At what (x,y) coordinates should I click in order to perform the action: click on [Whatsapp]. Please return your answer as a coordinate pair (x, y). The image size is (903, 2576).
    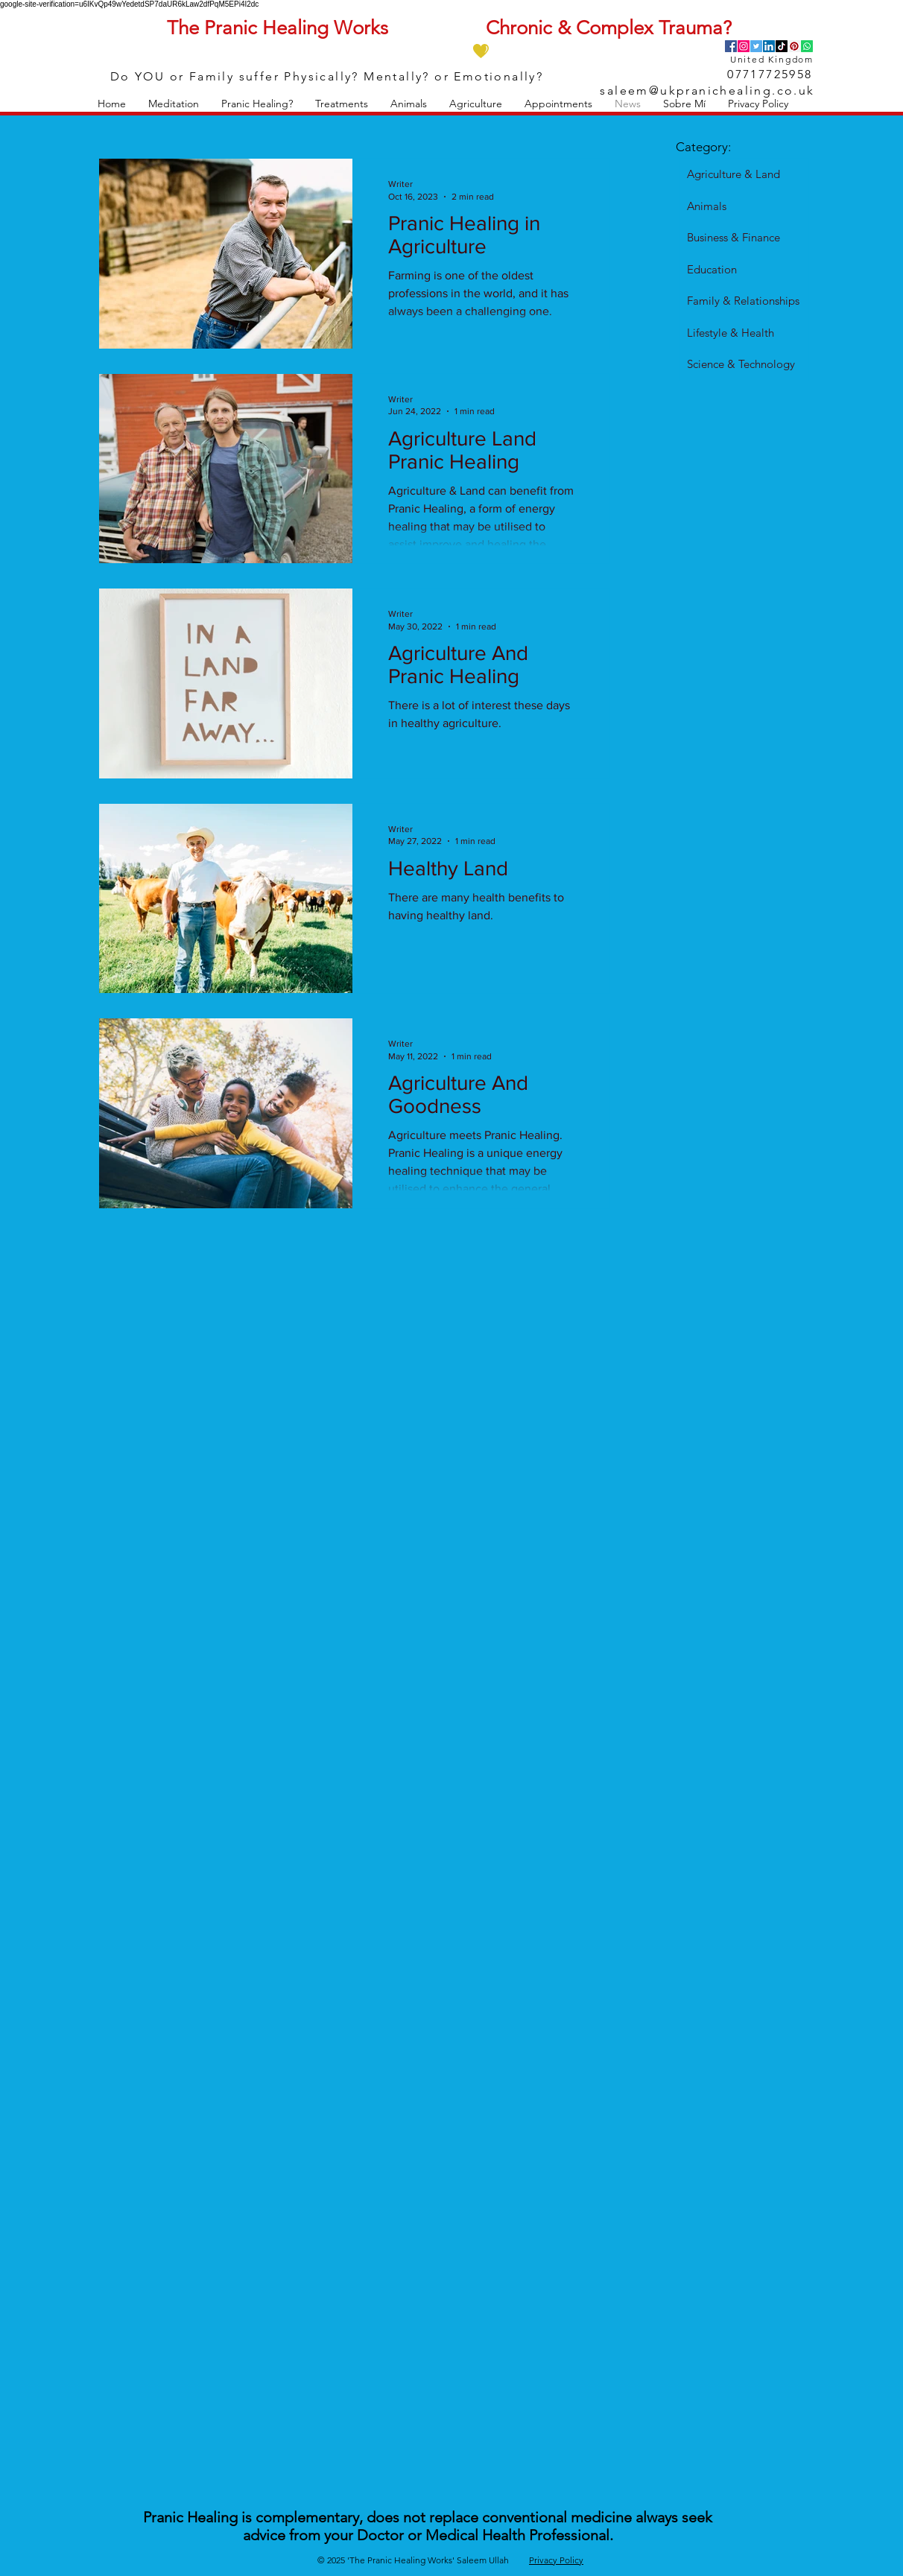
    Looking at the image, I should click on (807, 46).